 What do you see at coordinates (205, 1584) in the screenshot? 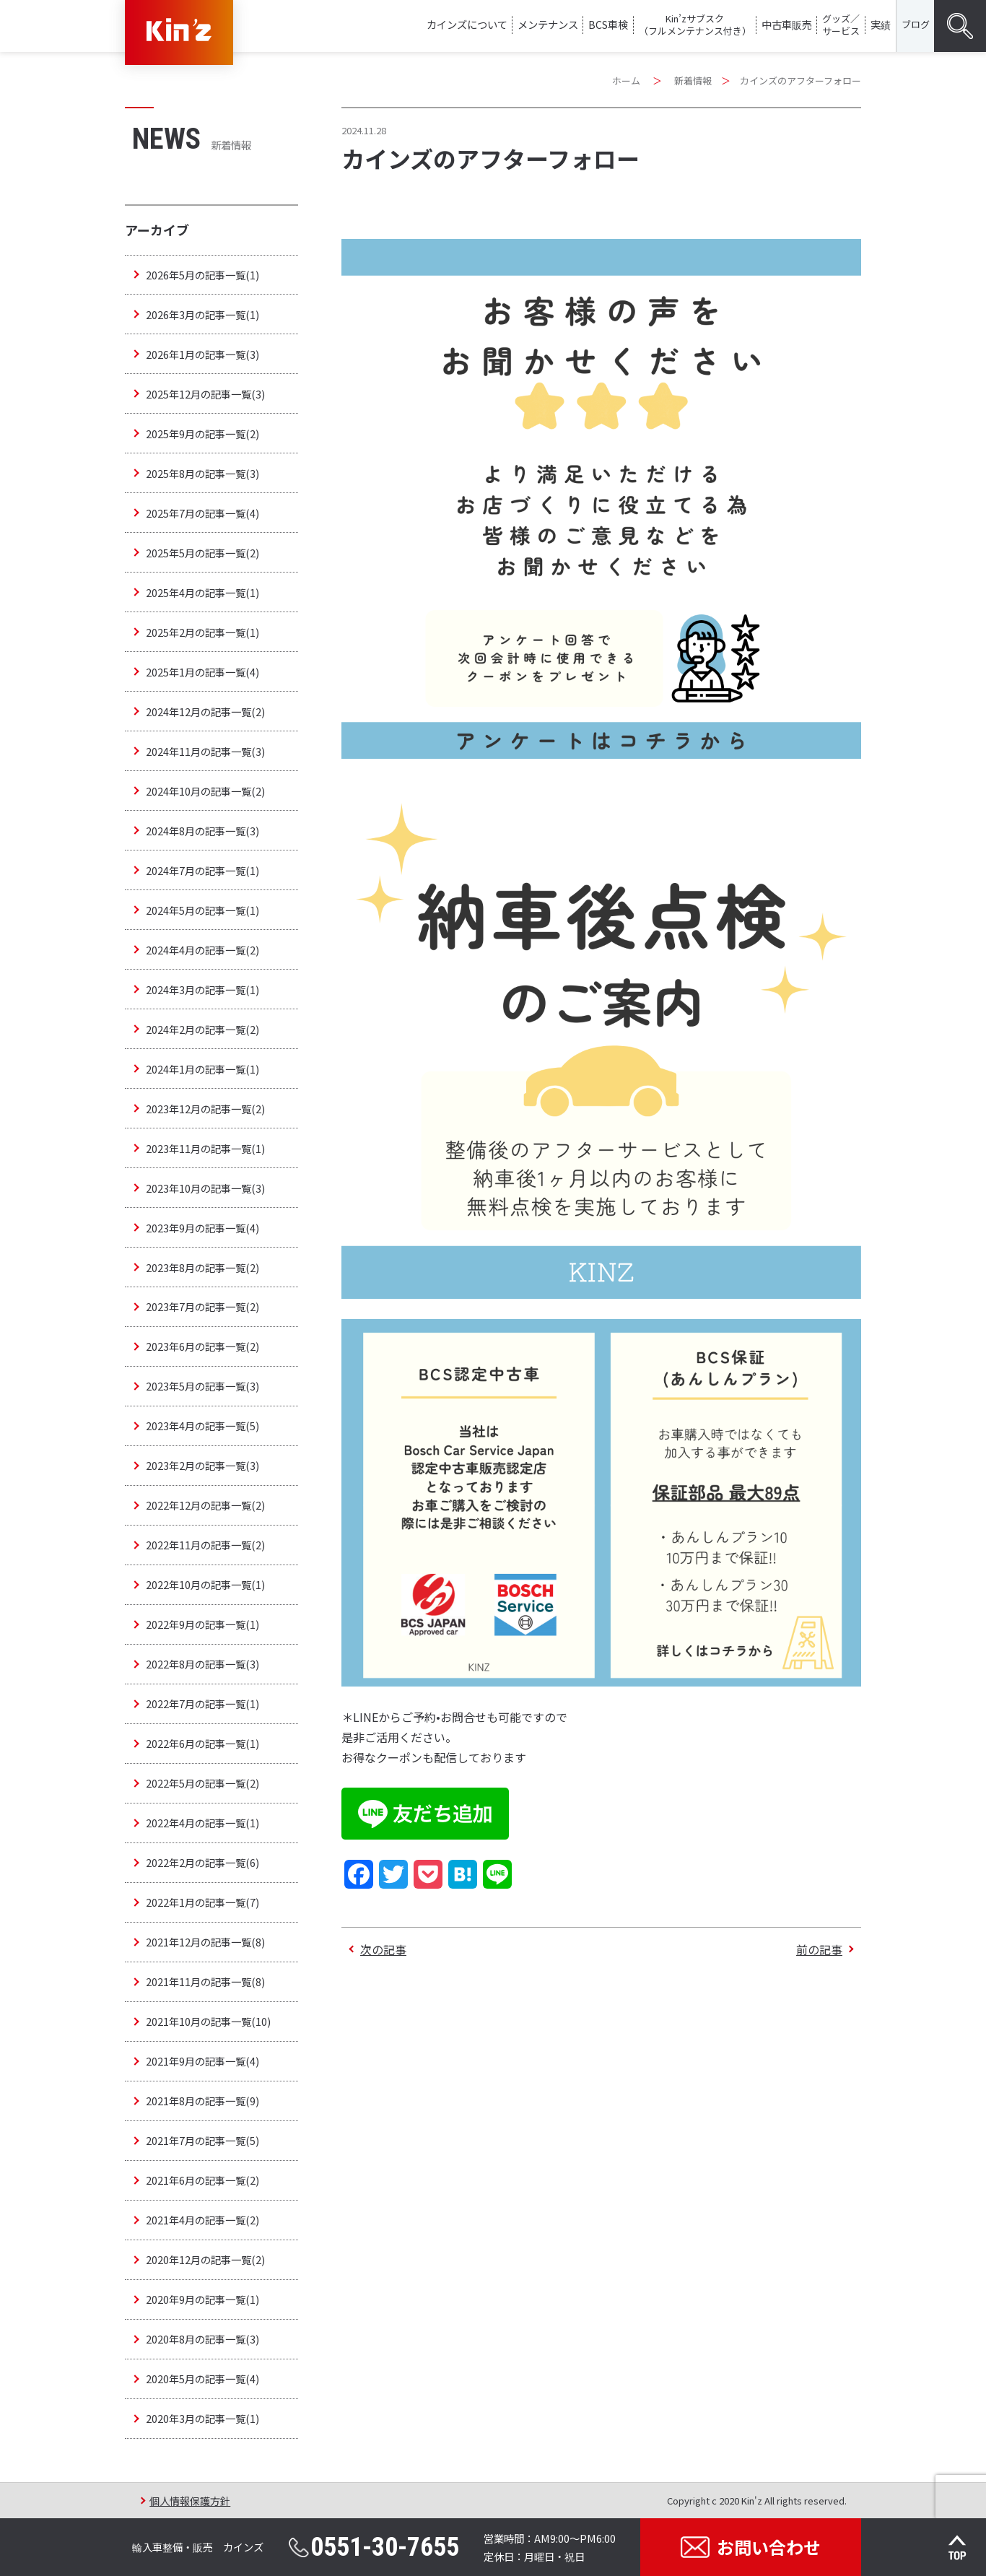
I see `2022年10月の記事一覧(1)` at bounding box center [205, 1584].